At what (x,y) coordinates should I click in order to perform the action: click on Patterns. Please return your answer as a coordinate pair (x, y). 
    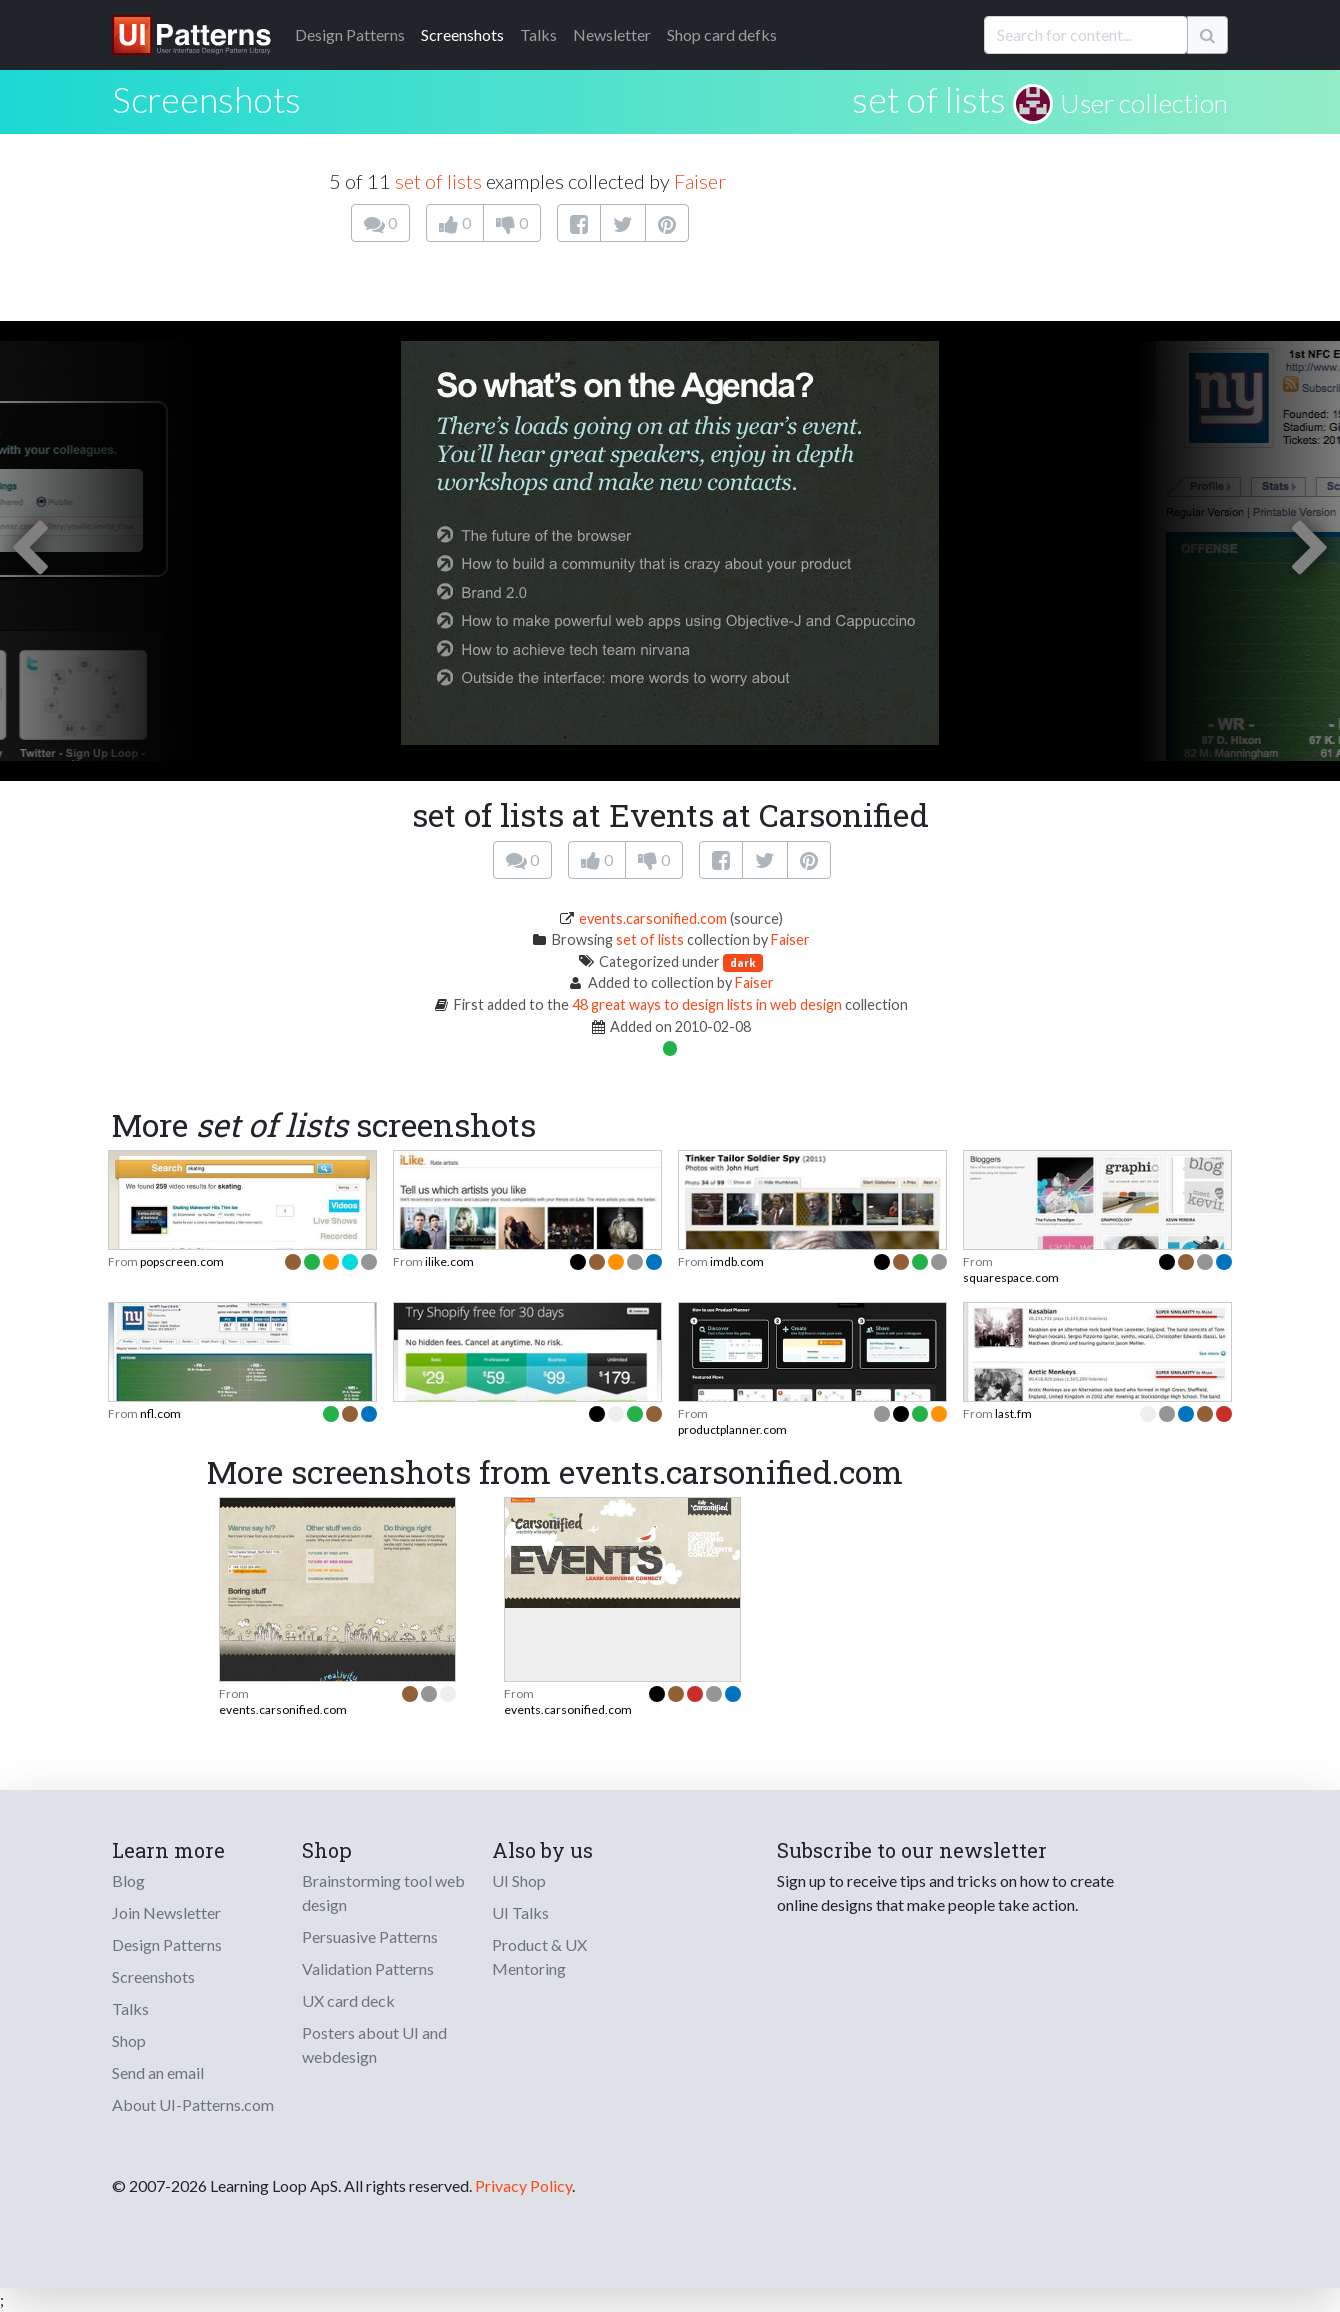
    Looking at the image, I should click on (350, 34).